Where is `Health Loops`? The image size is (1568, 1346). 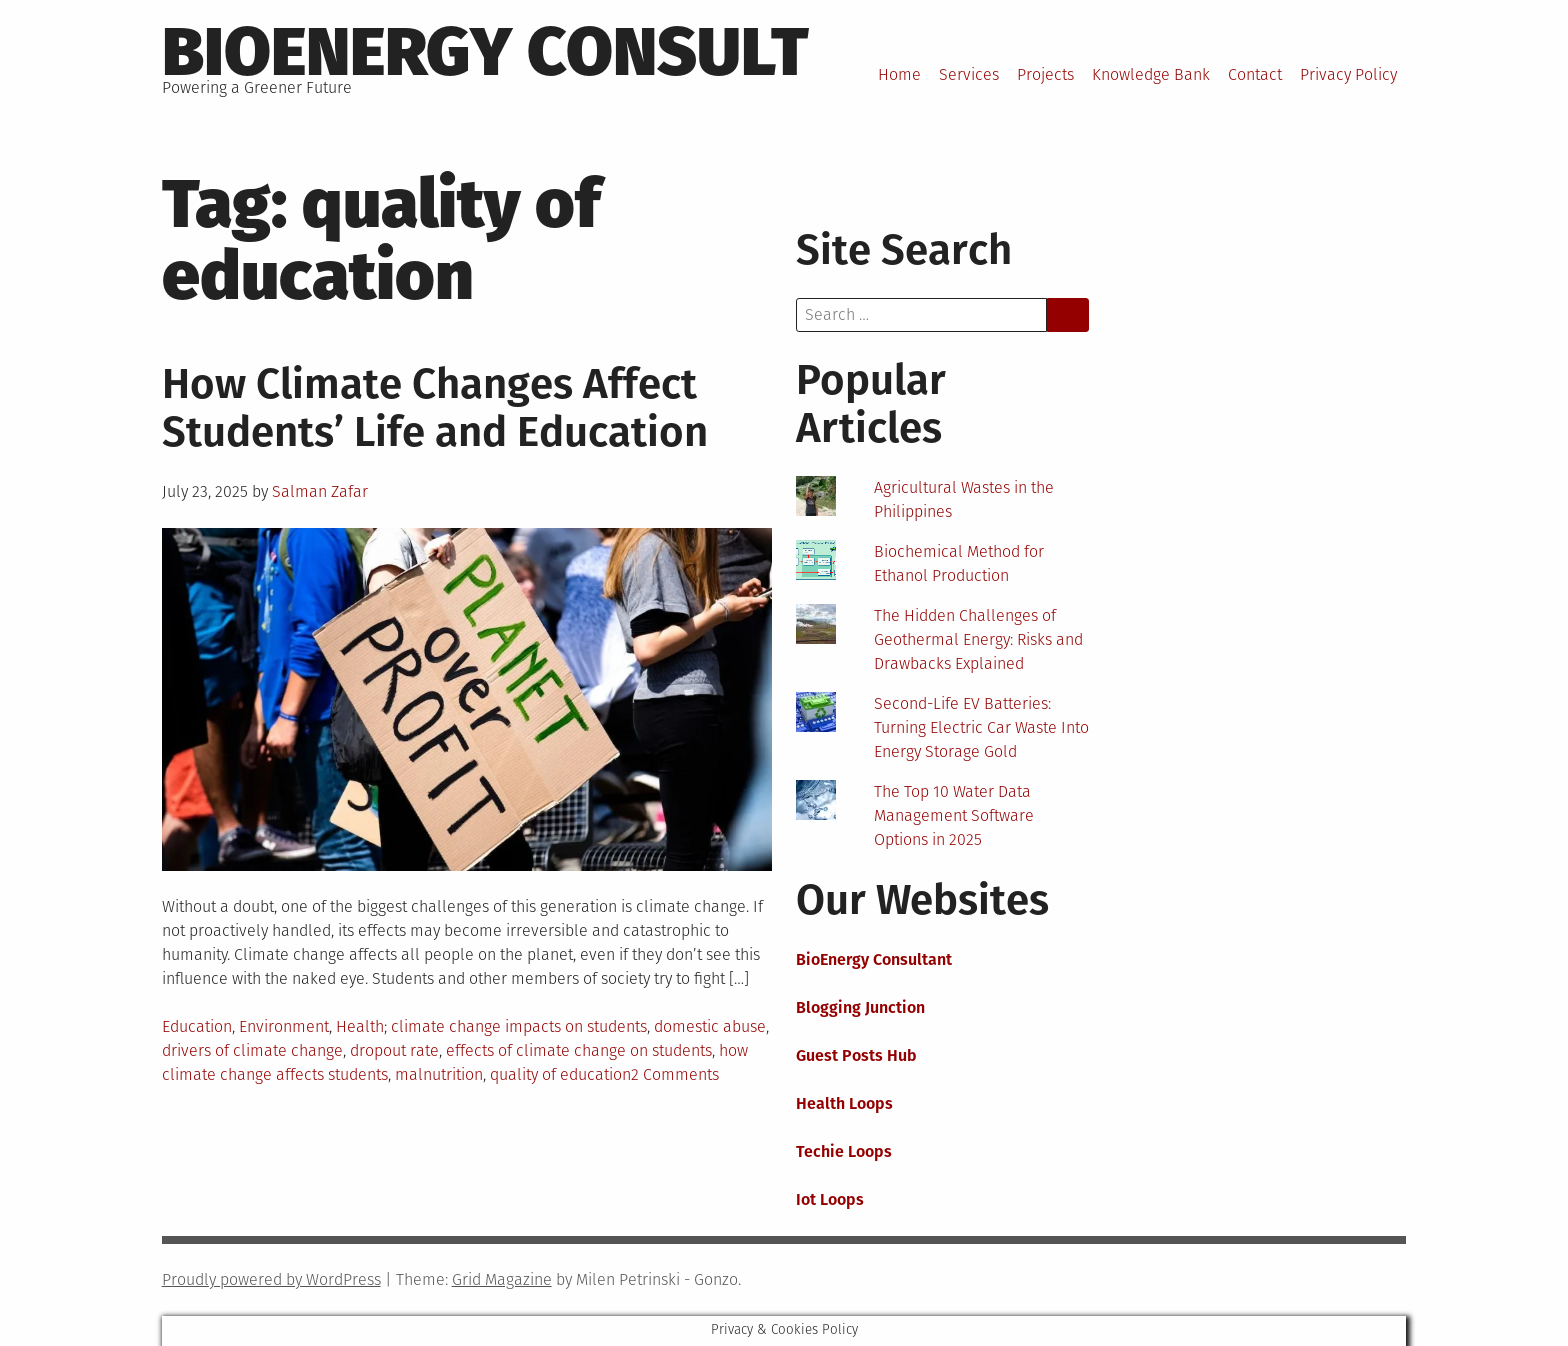 Health Loops is located at coordinates (844, 1103).